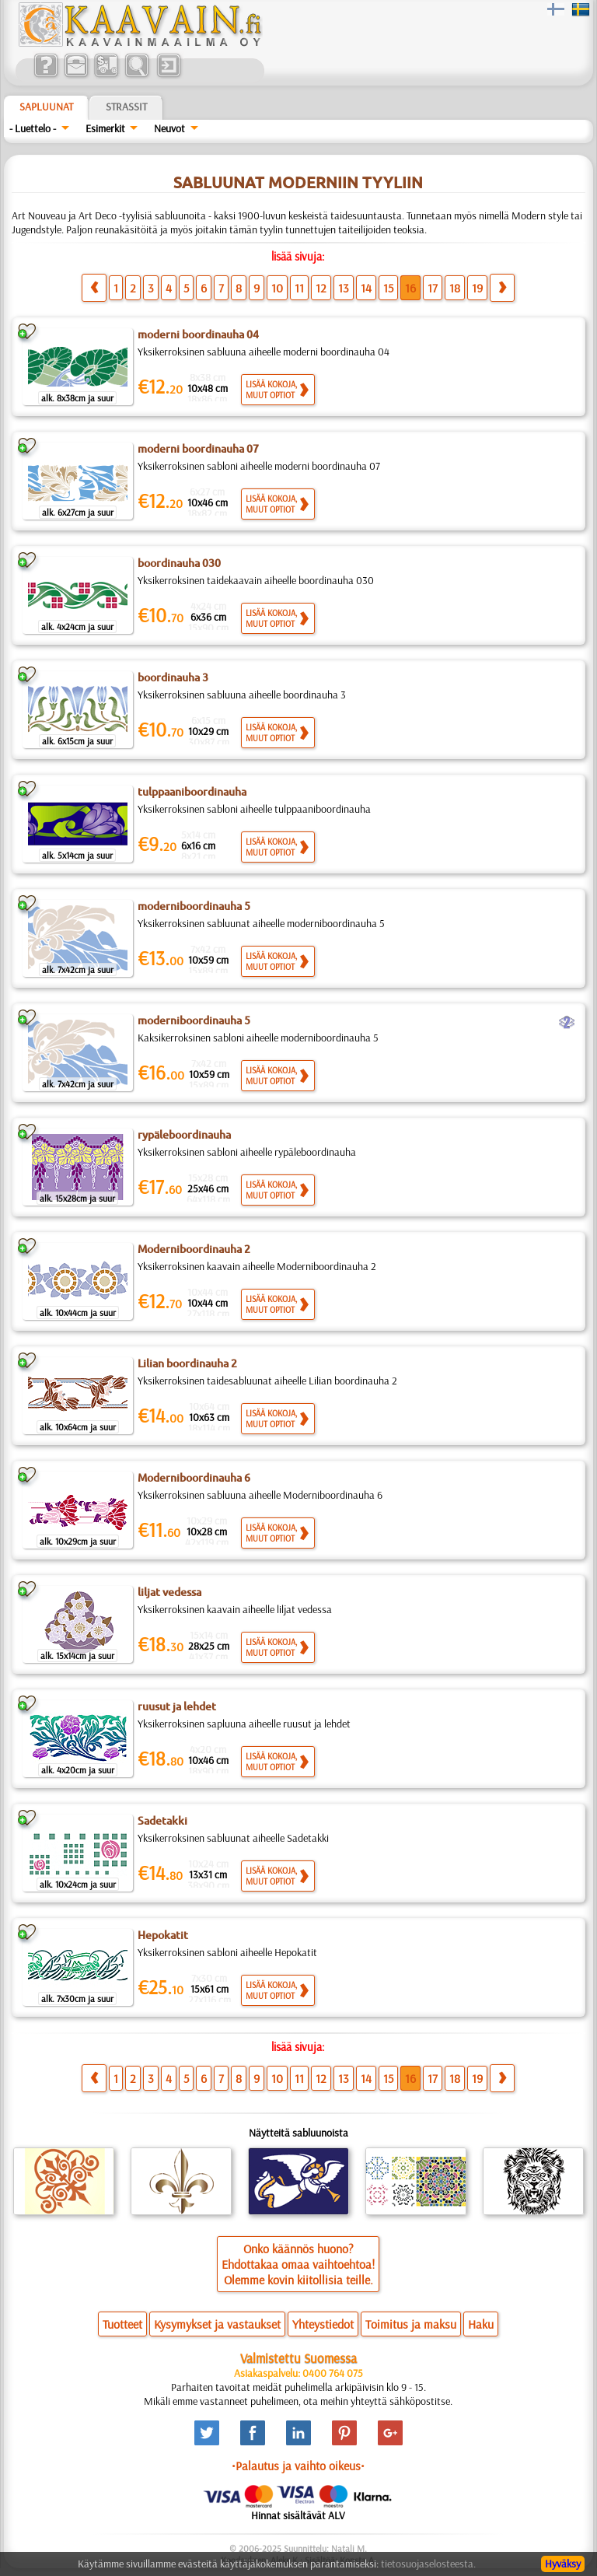 Image resolution: width=597 pixels, height=2576 pixels. Describe the element at coordinates (454, 288) in the screenshot. I see `18` at that location.